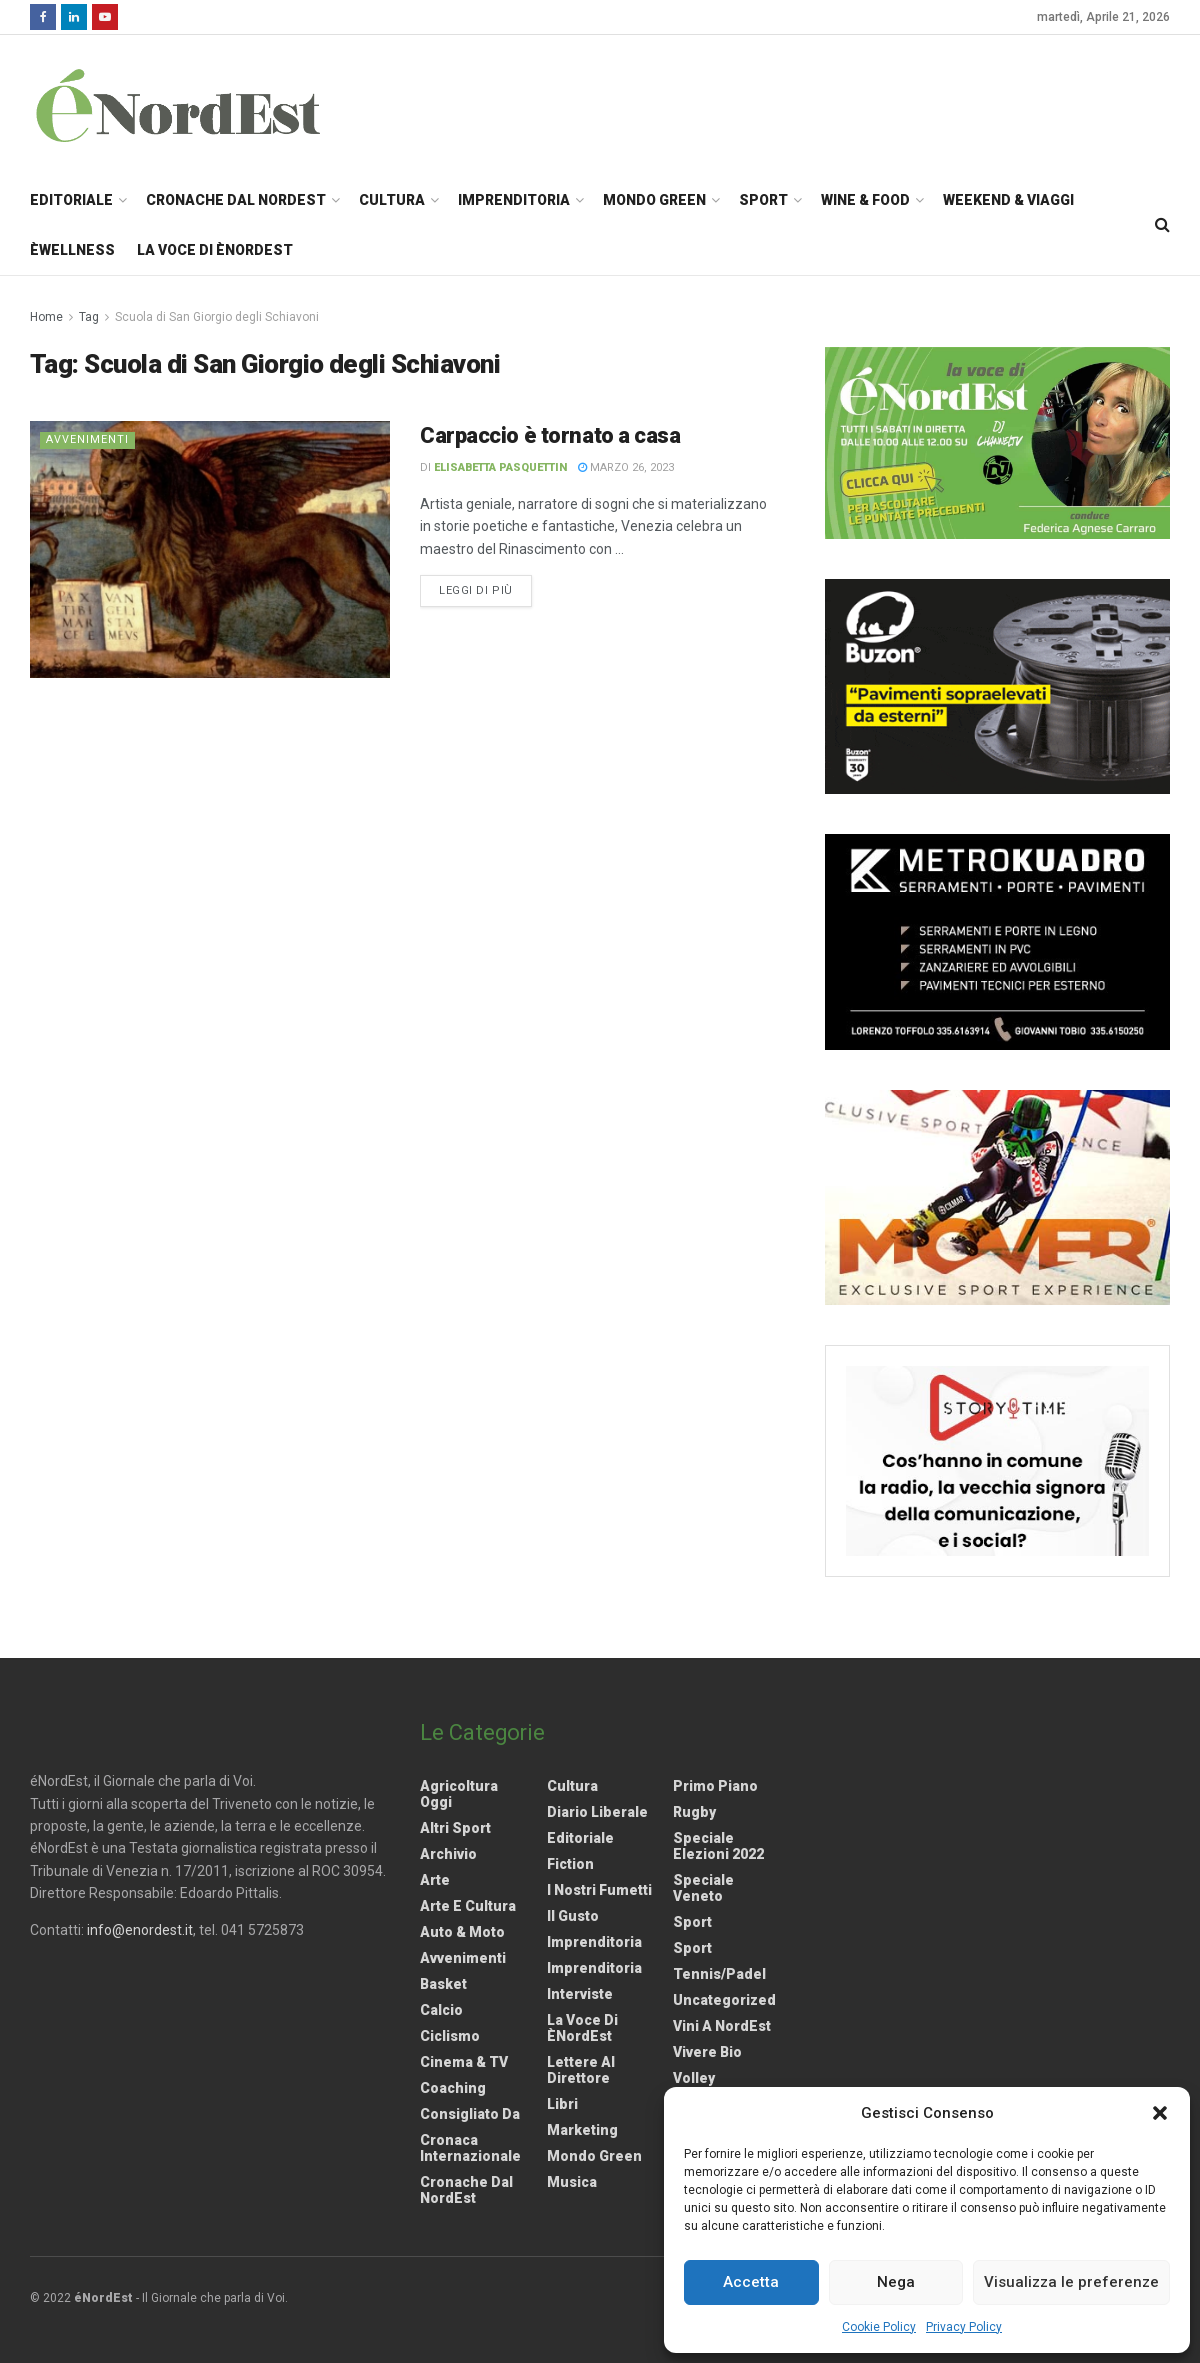  Describe the element at coordinates (485, 589) in the screenshot. I see `Leggi di più` at that location.